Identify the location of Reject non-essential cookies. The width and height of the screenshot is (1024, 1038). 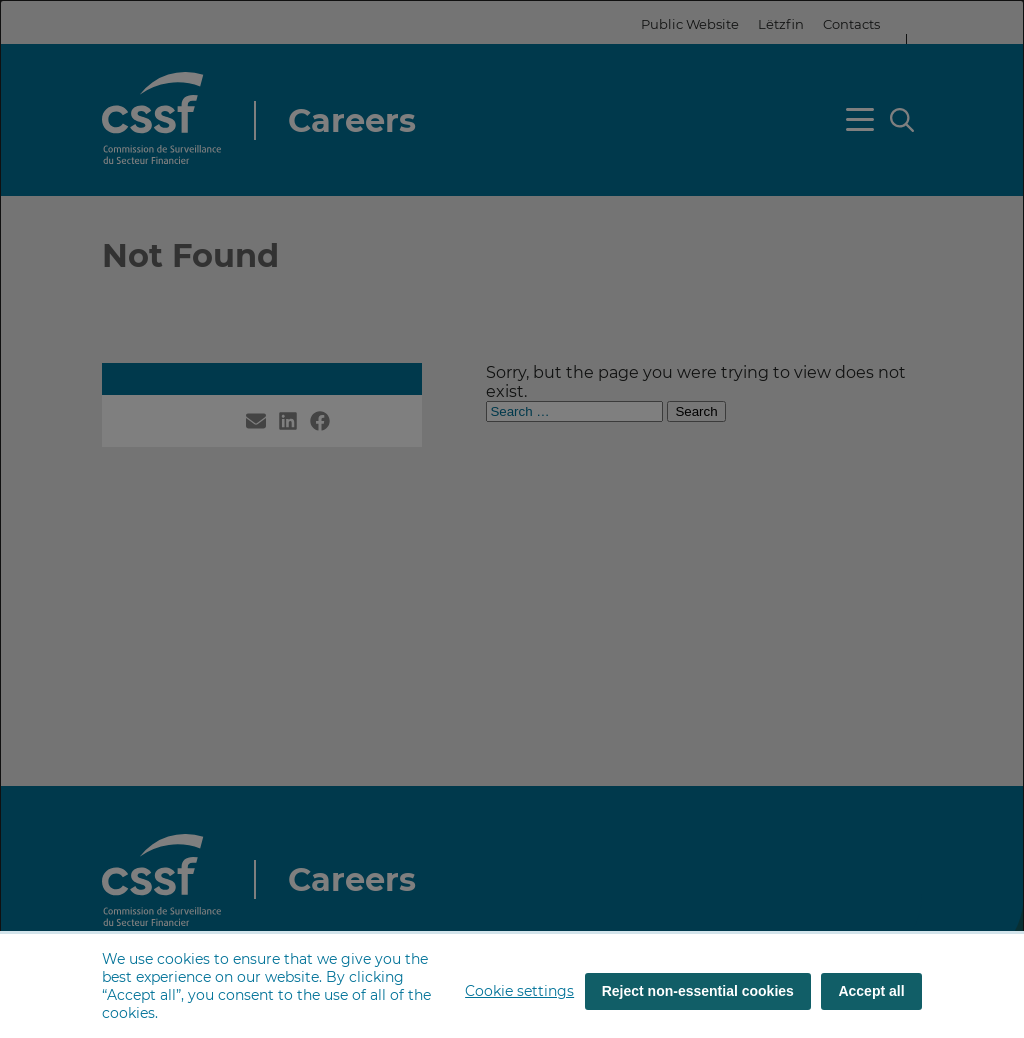
(698, 991).